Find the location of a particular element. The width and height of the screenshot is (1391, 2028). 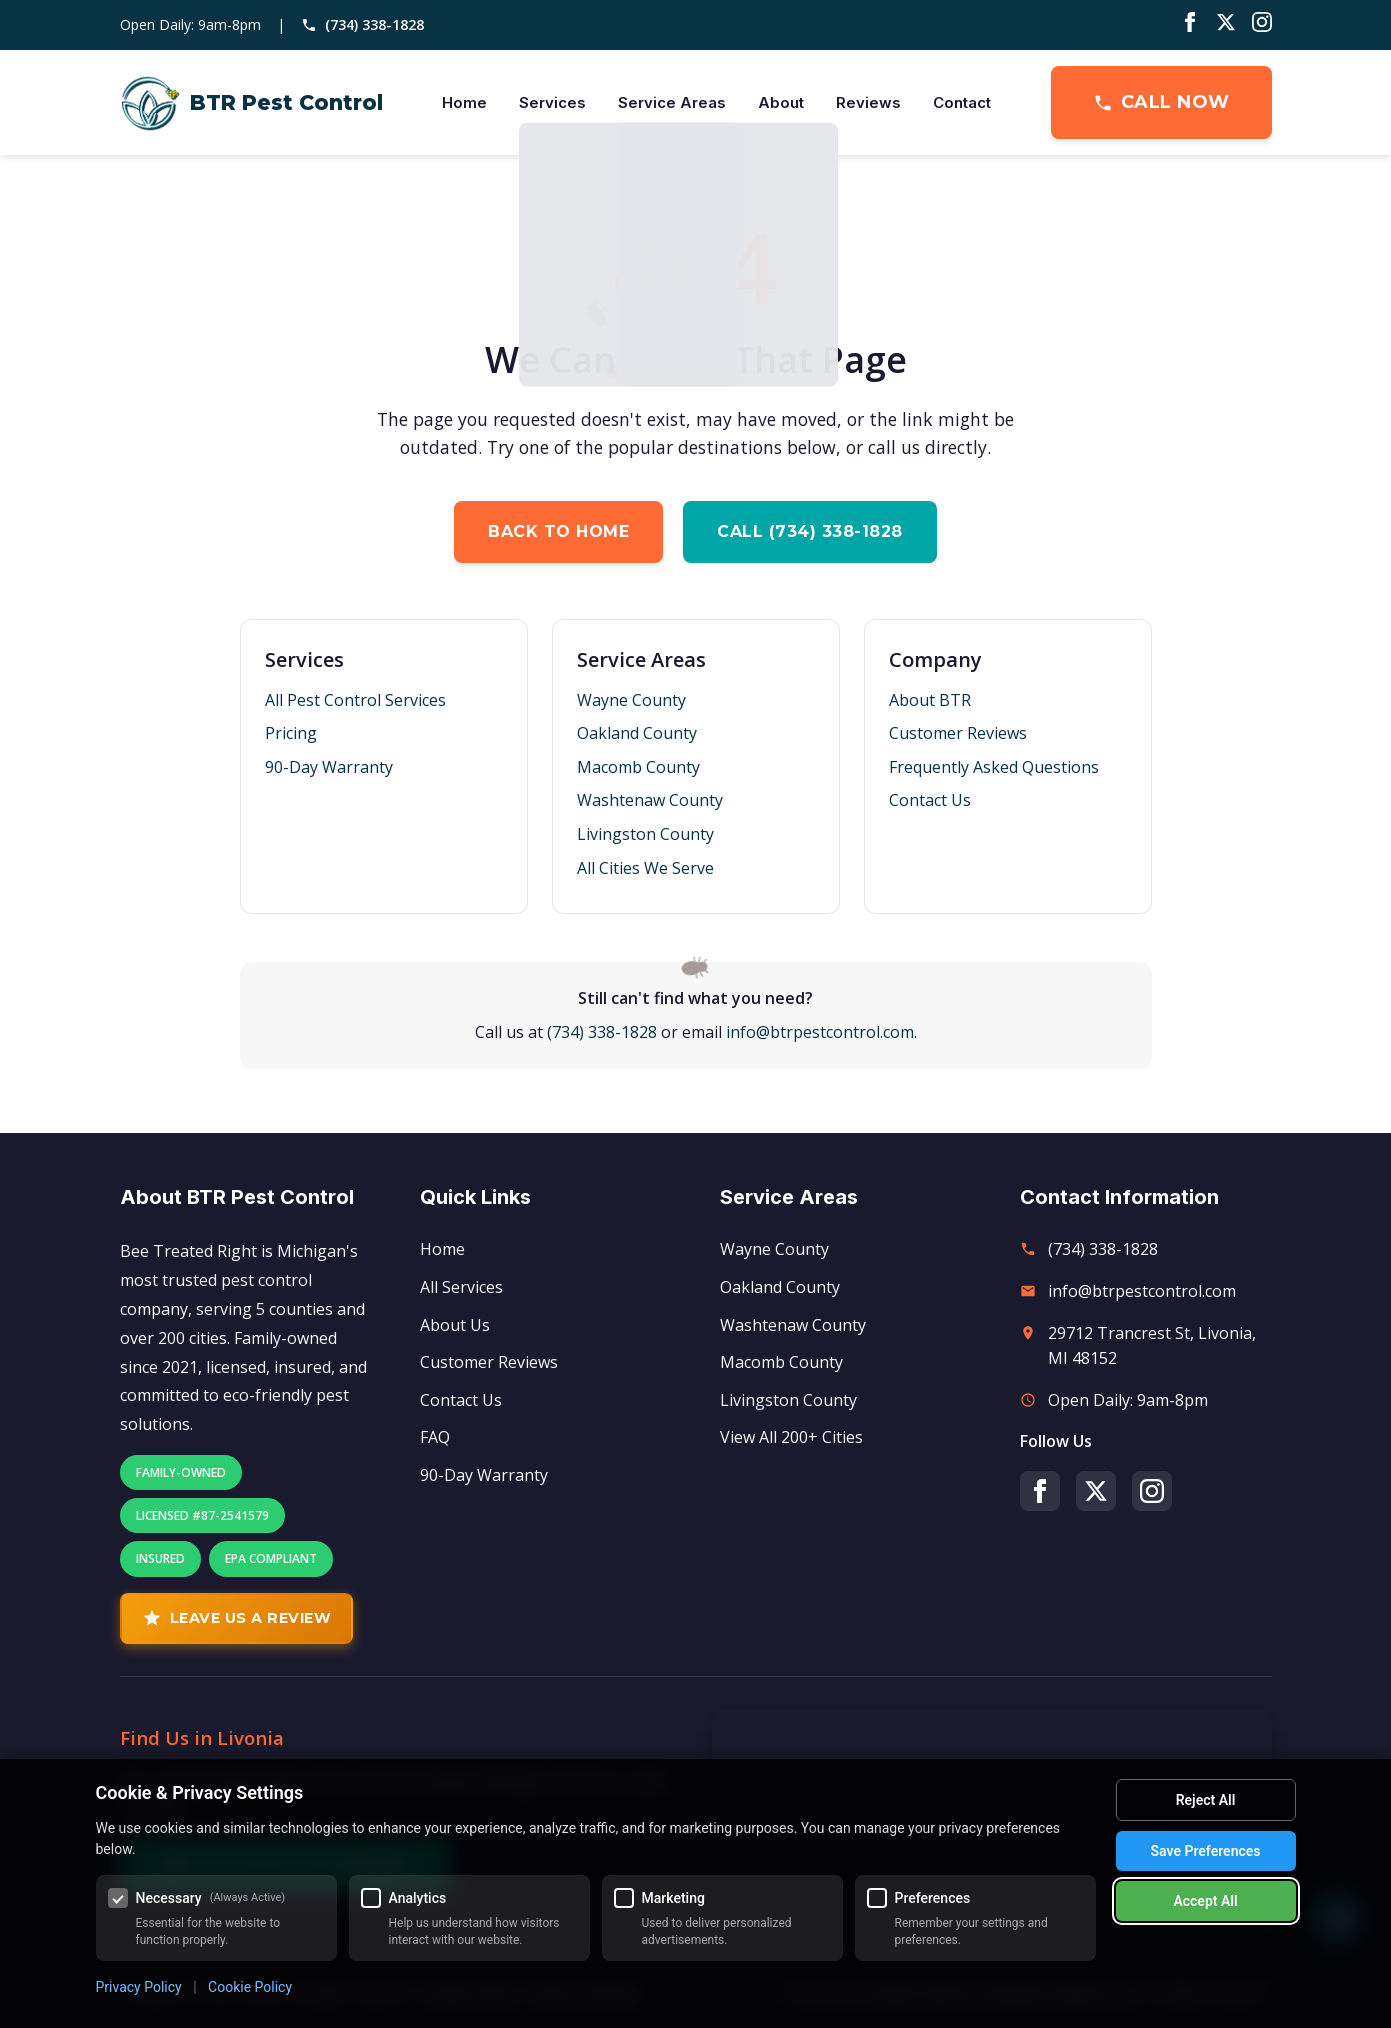

(734) 338-1828 is located at coordinates (362, 24).